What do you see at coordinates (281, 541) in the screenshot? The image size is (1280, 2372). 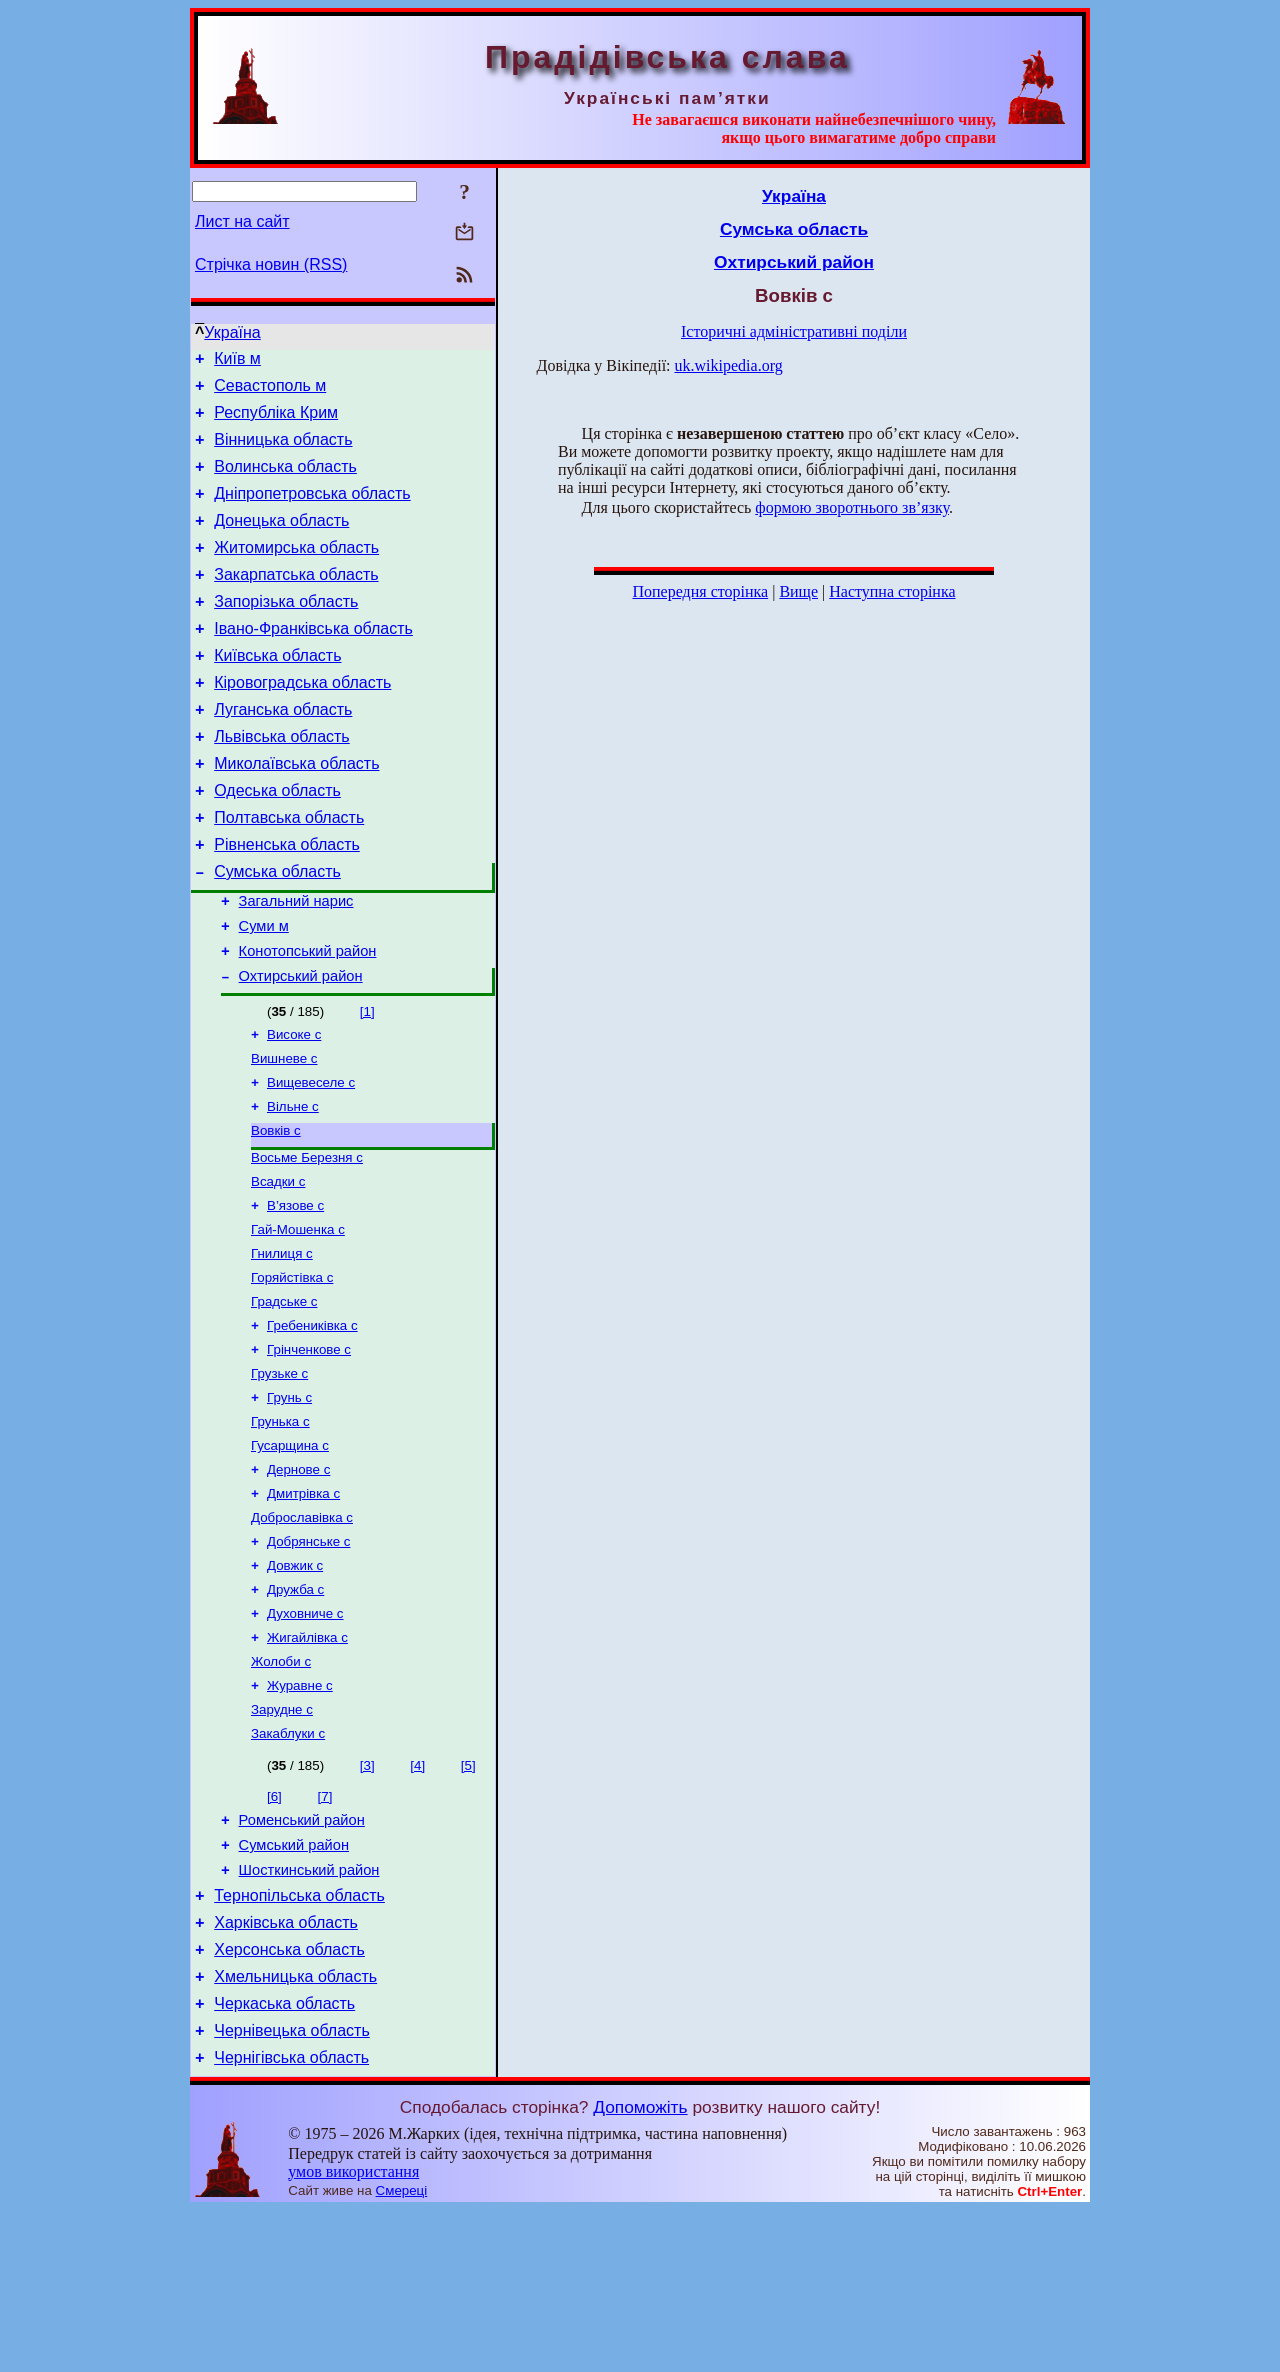 I see `Донецька область` at bounding box center [281, 541].